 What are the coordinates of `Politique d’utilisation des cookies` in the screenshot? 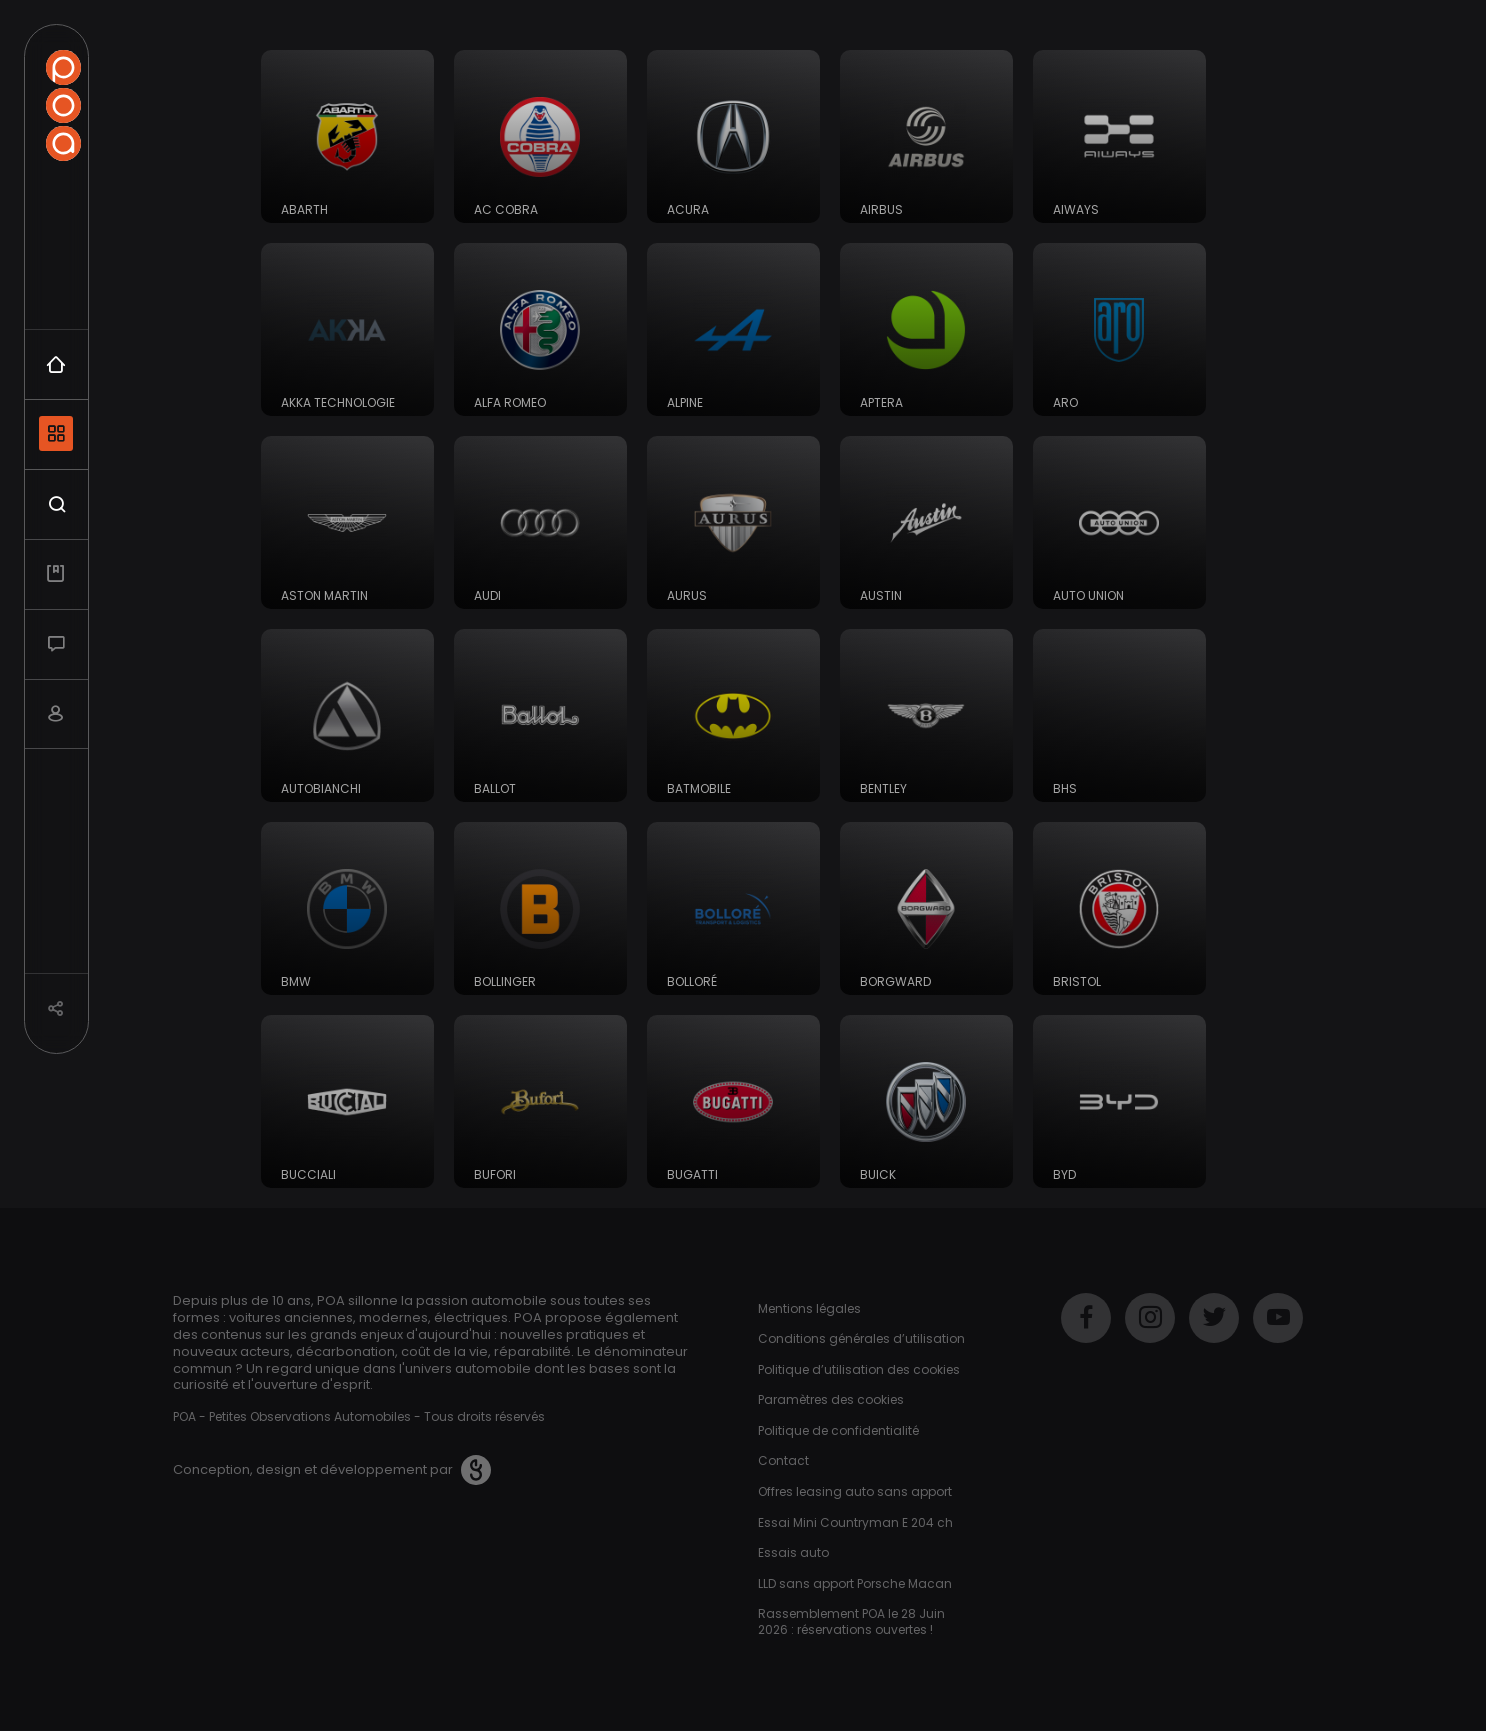 It's located at (859, 1369).